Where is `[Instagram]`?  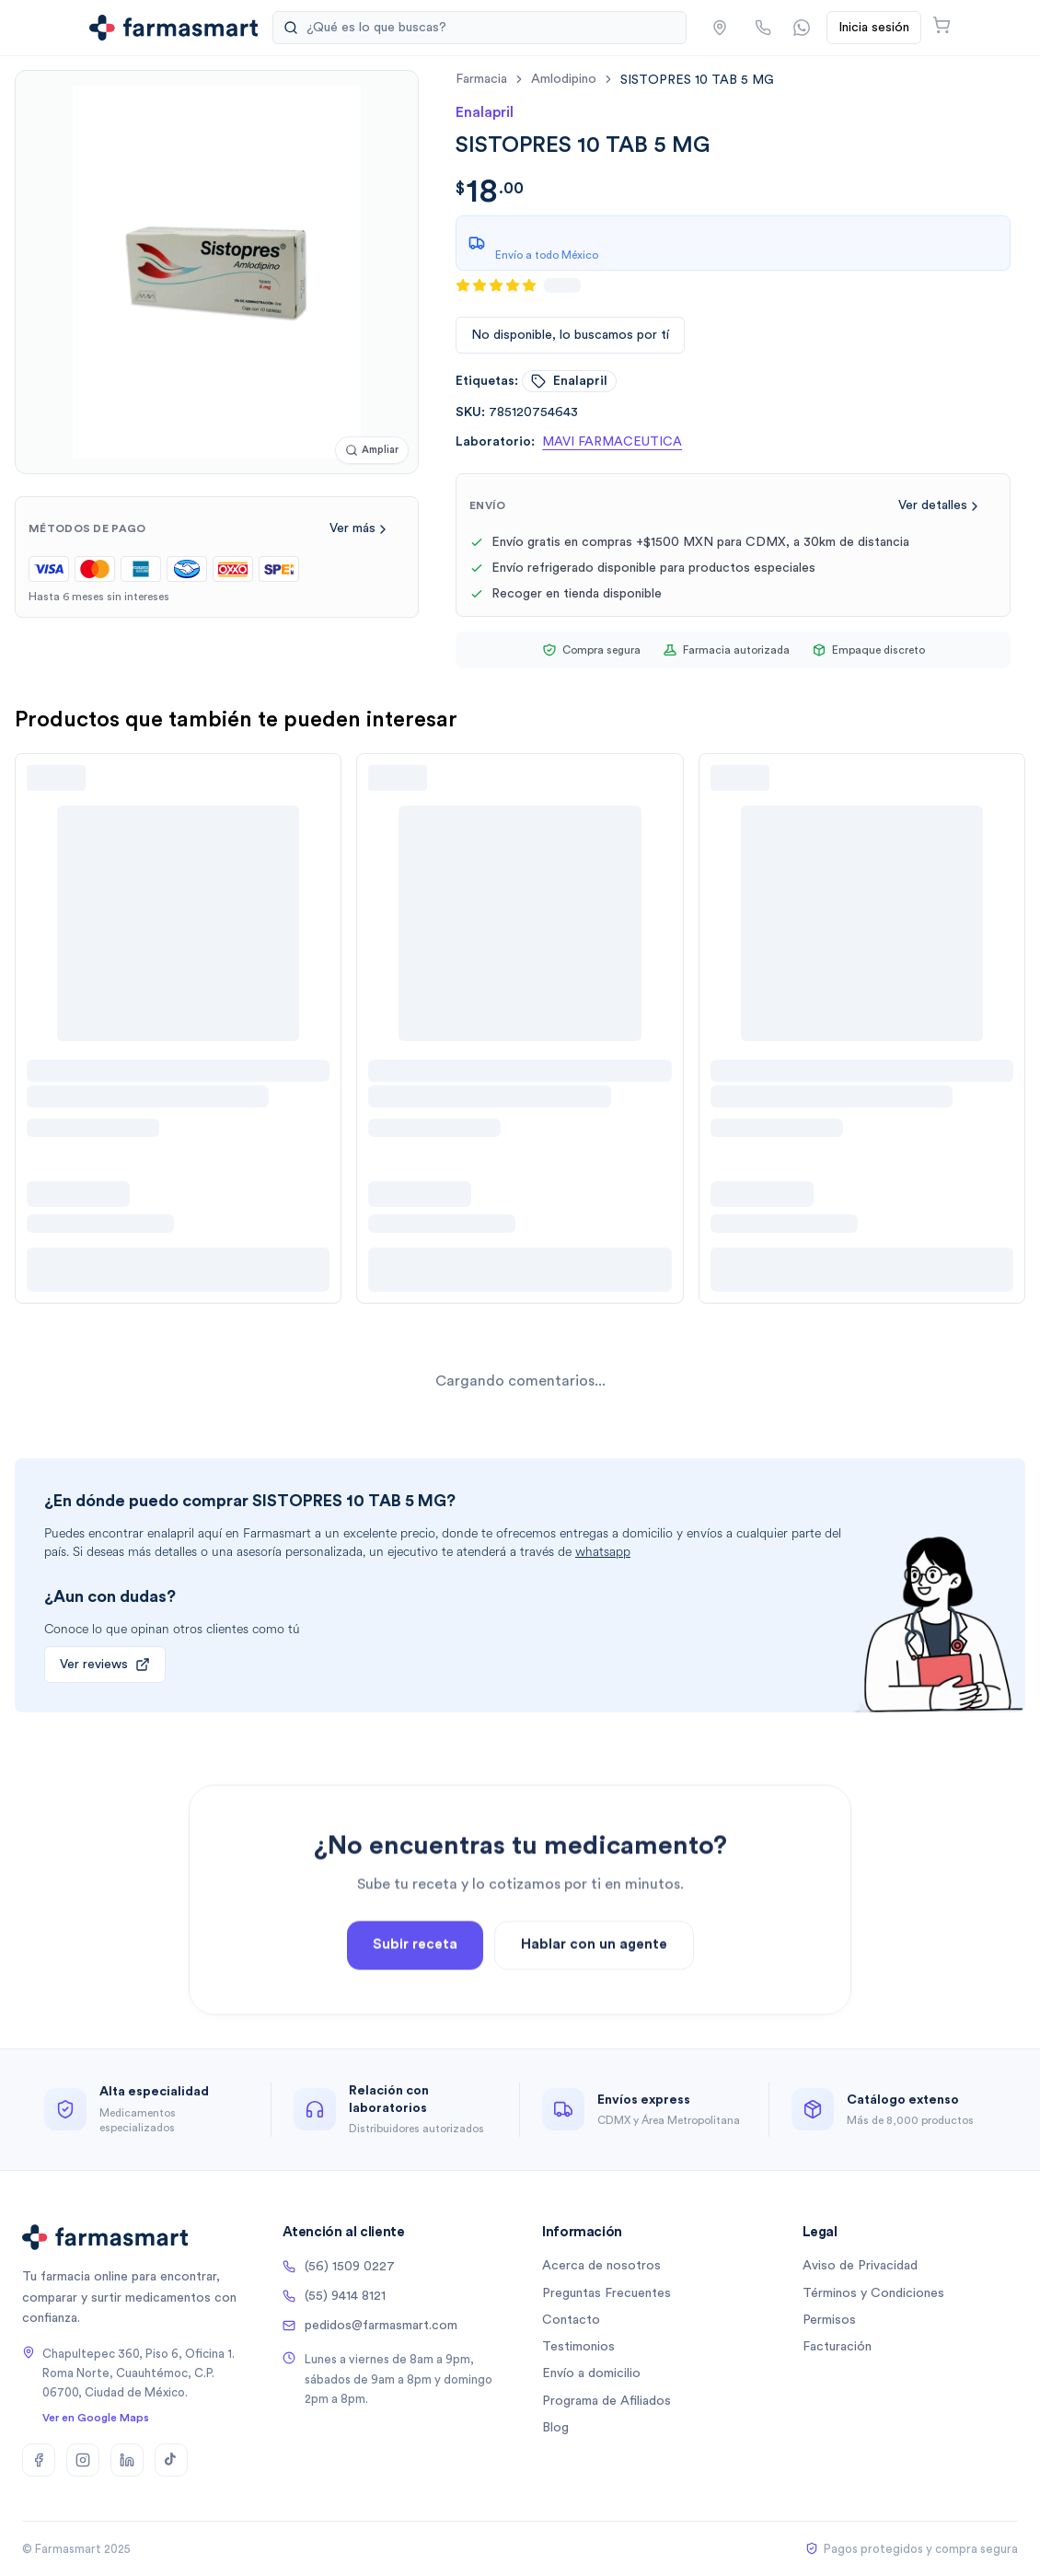
[Instagram] is located at coordinates (82, 2460).